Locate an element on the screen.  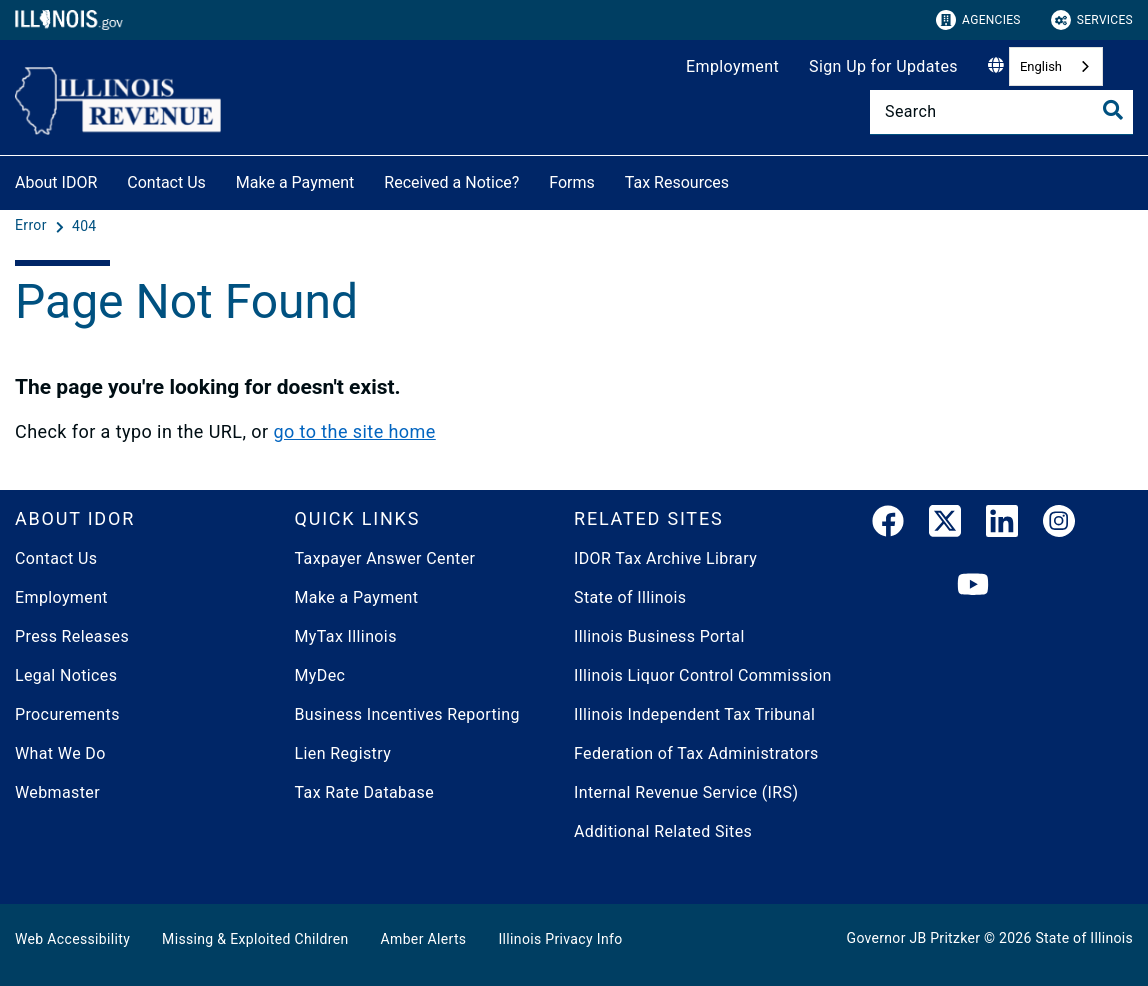
[404] is located at coordinates (84, 226).